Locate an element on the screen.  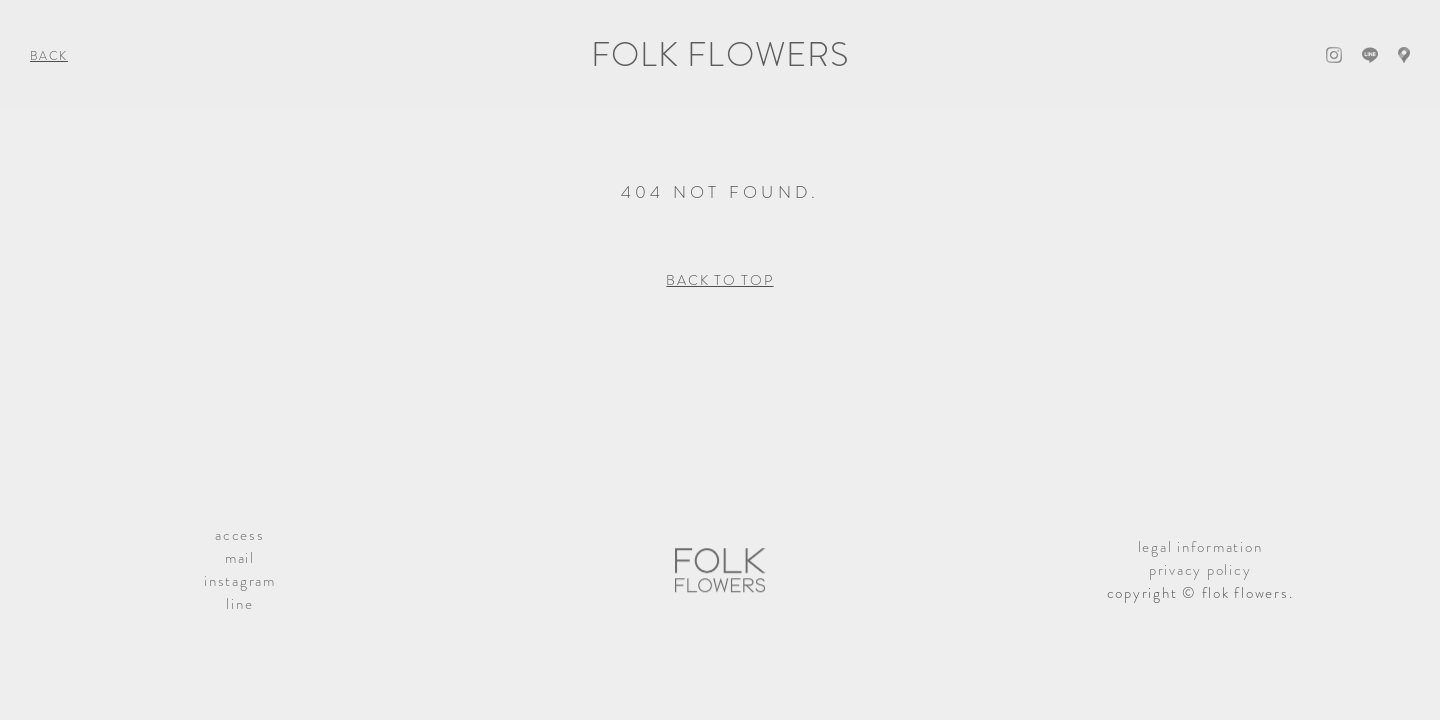
instagram is located at coordinates (240, 581).